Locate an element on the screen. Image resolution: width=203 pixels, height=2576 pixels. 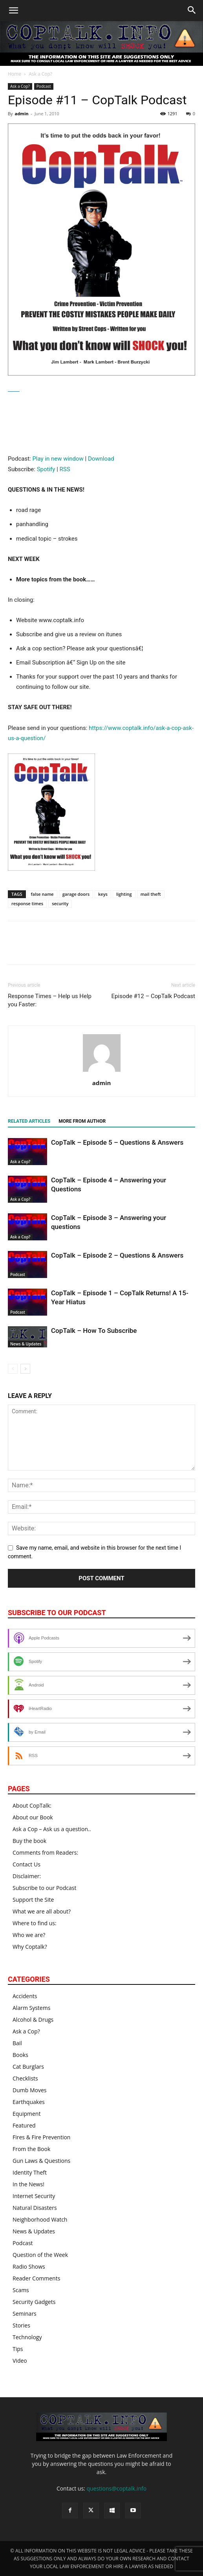
Podcast is located at coordinates (44, 86).